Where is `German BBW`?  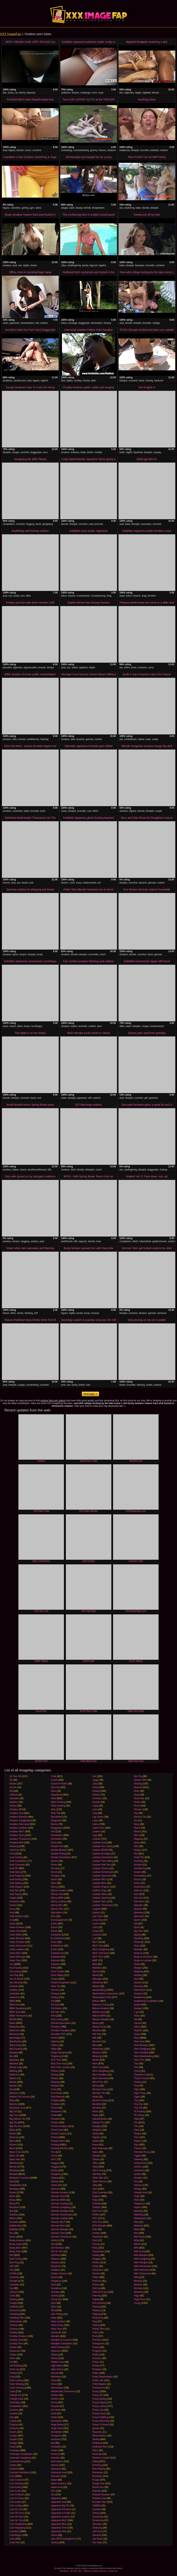 German BBW is located at coordinates (58, 2200).